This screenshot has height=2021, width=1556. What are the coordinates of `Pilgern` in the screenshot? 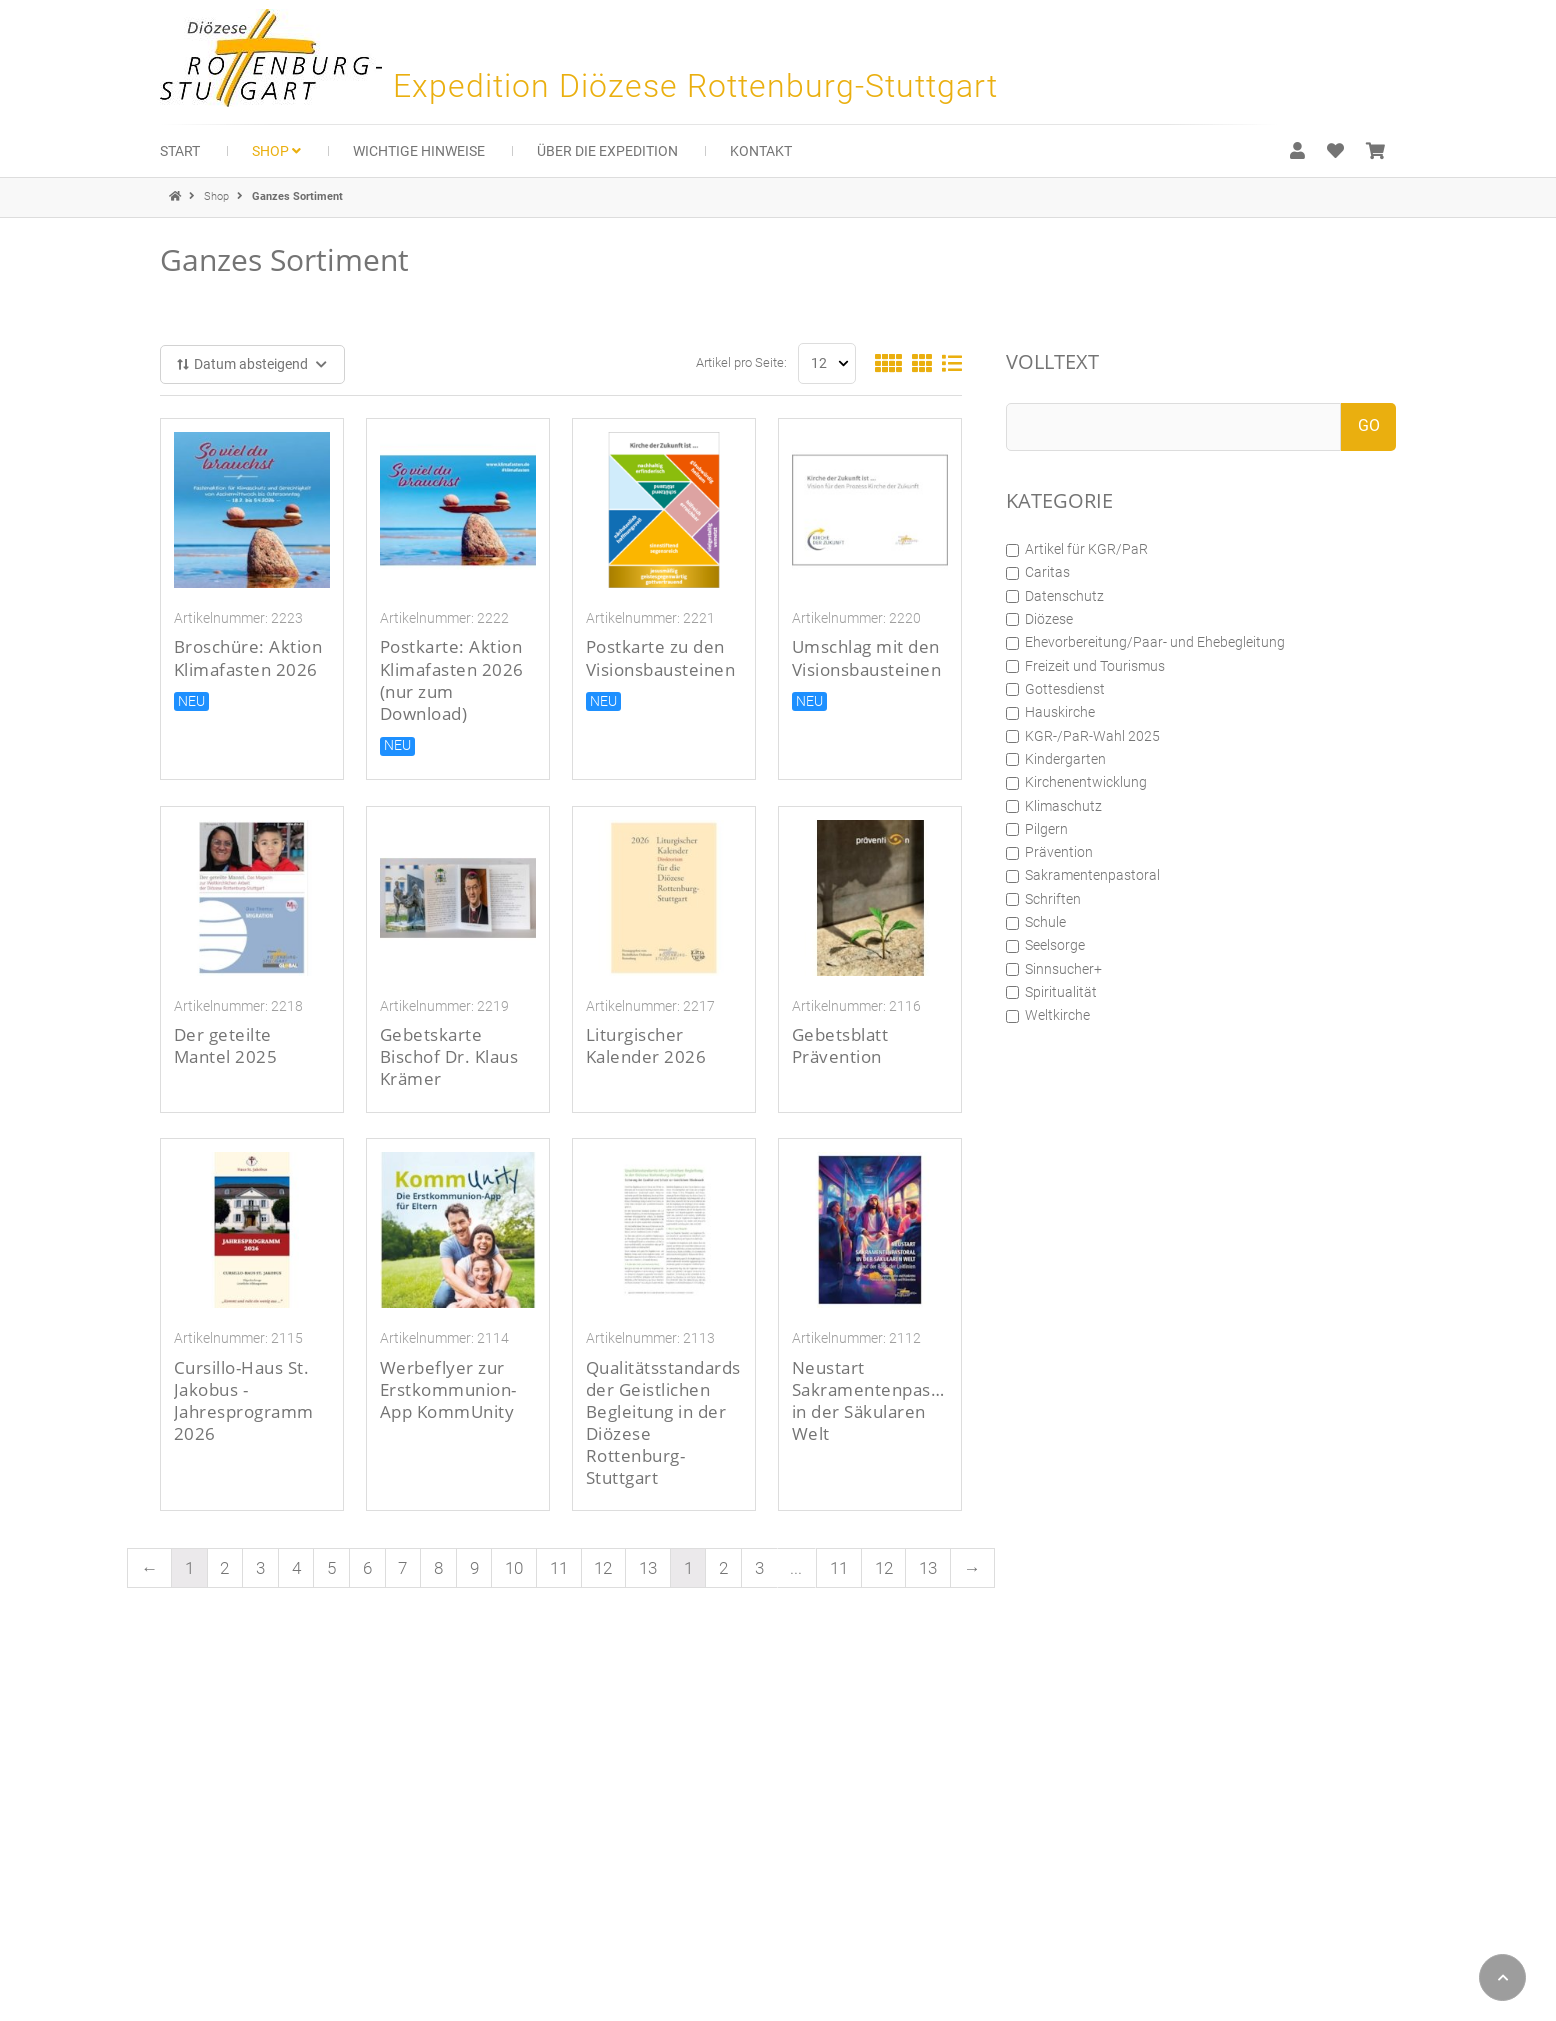 It's located at (1037, 829).